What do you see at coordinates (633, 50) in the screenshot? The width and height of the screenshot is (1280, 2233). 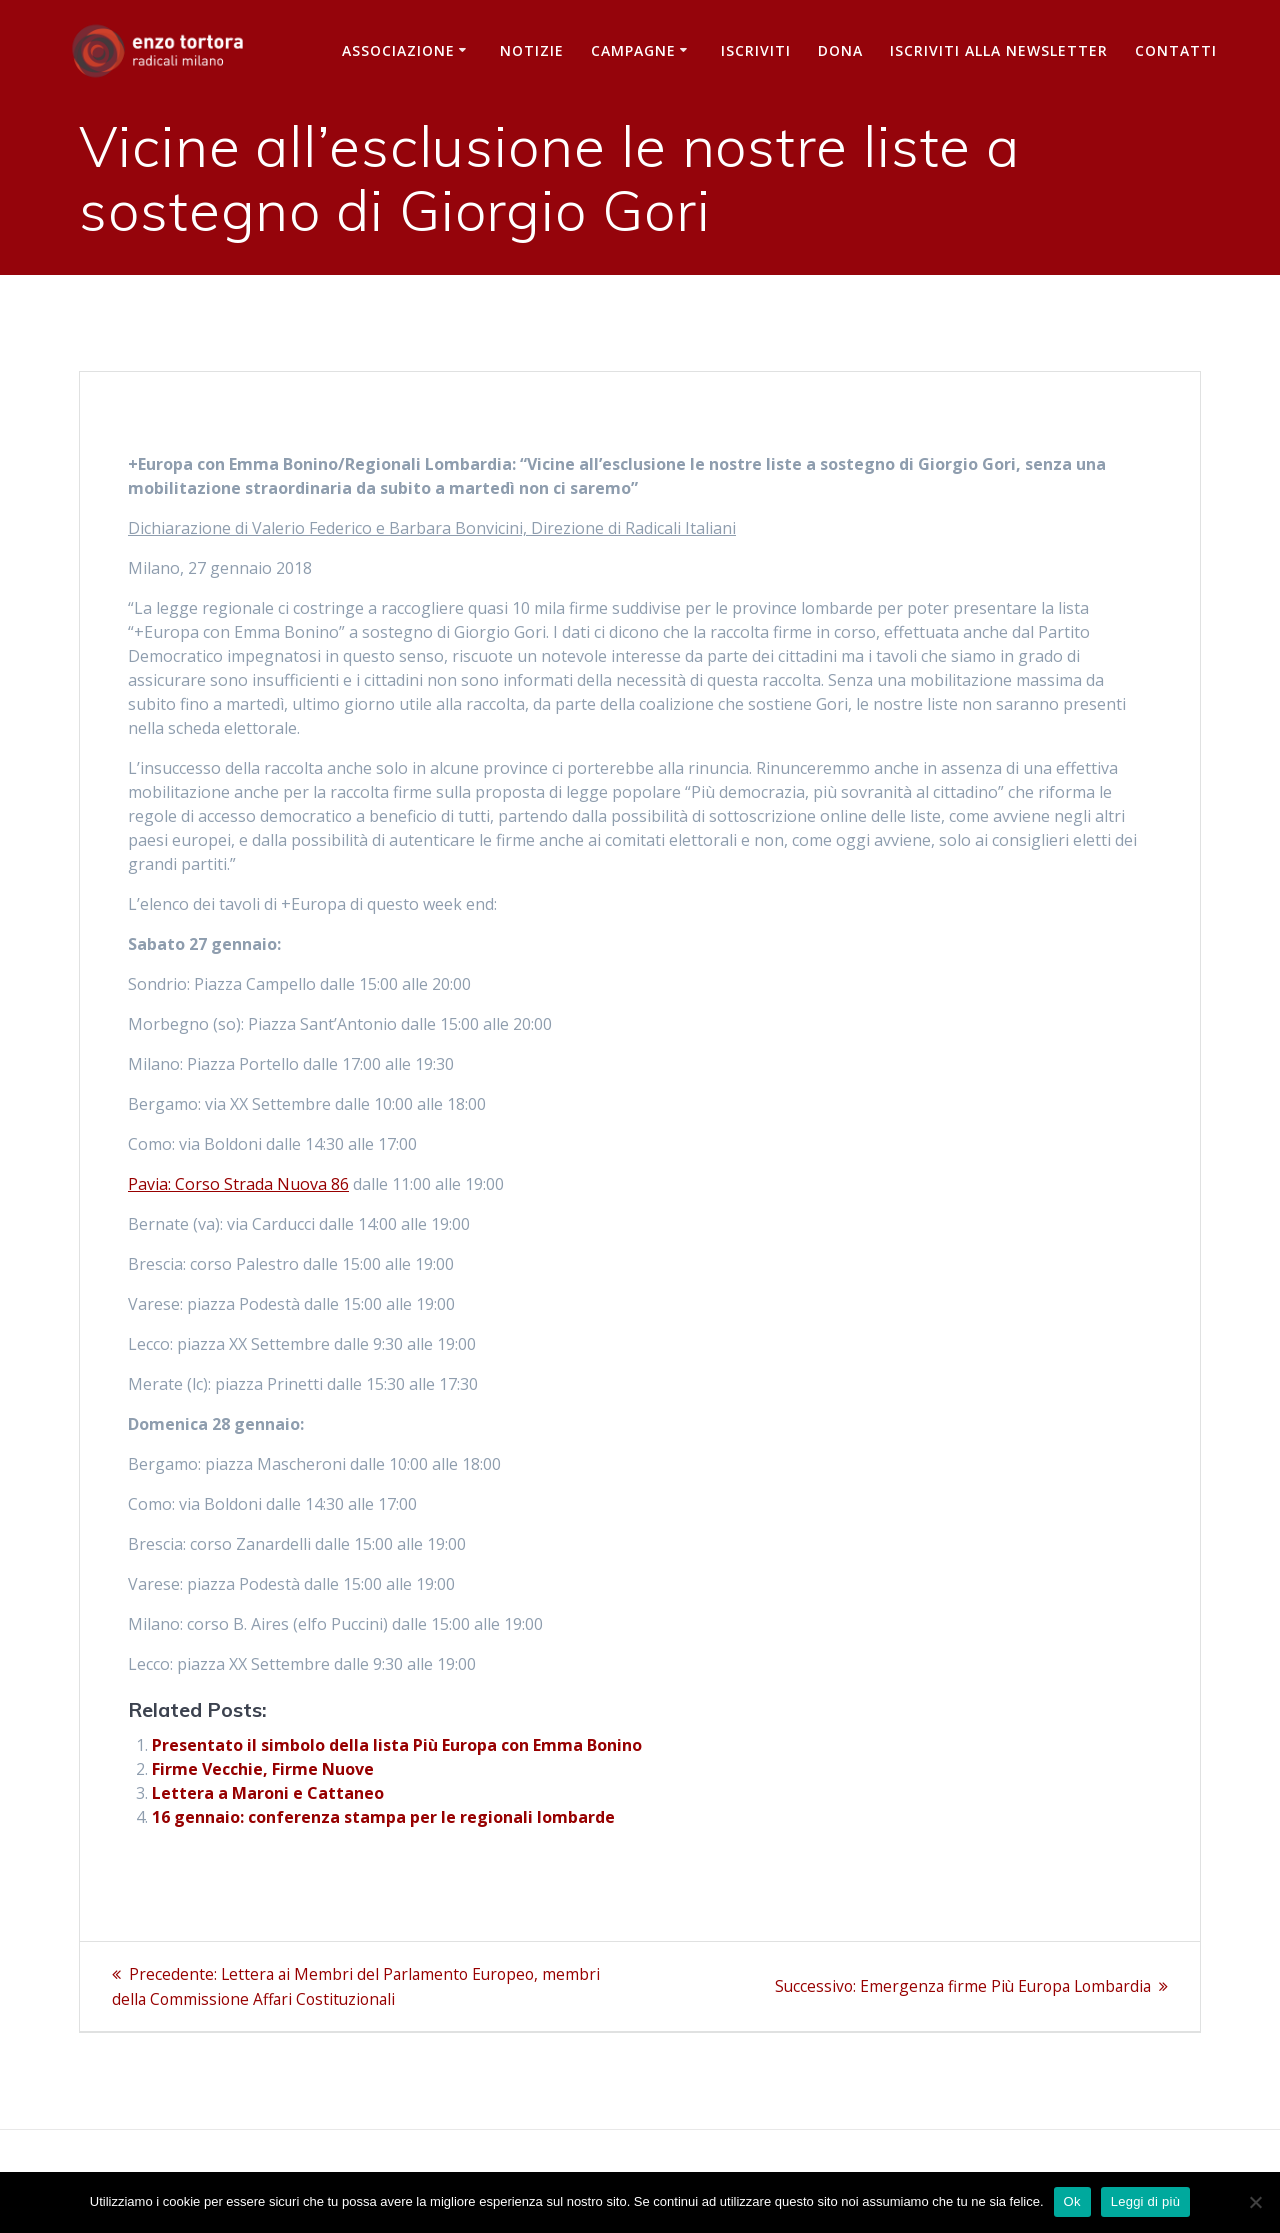 I see `Campagne` at bounding box center [633, 50].